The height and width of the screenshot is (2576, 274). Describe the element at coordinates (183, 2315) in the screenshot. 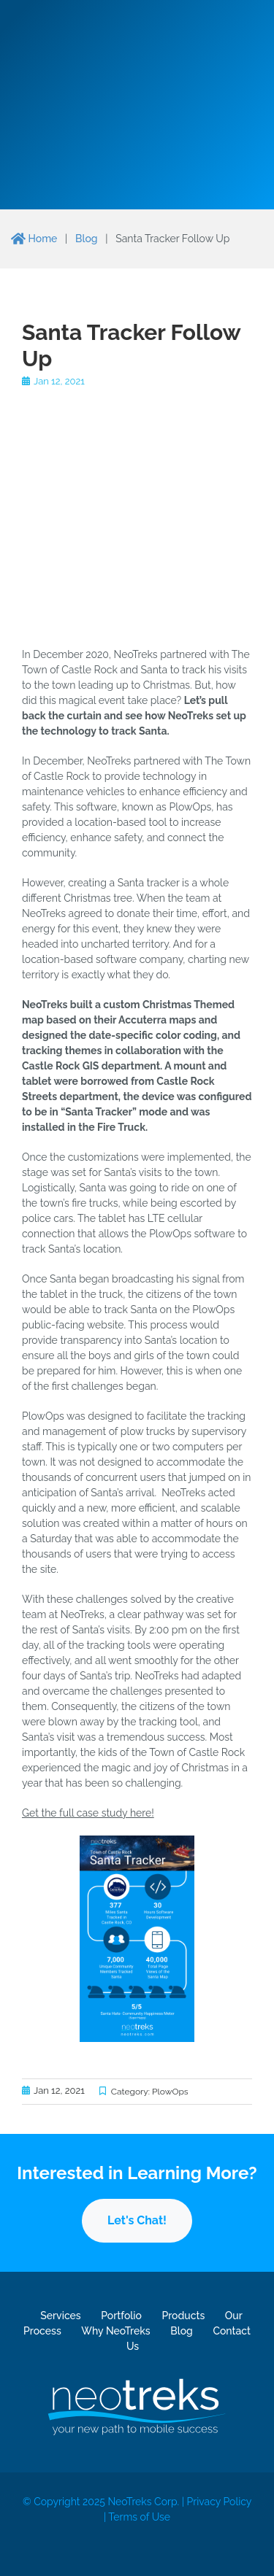

I see `Products` at that location.